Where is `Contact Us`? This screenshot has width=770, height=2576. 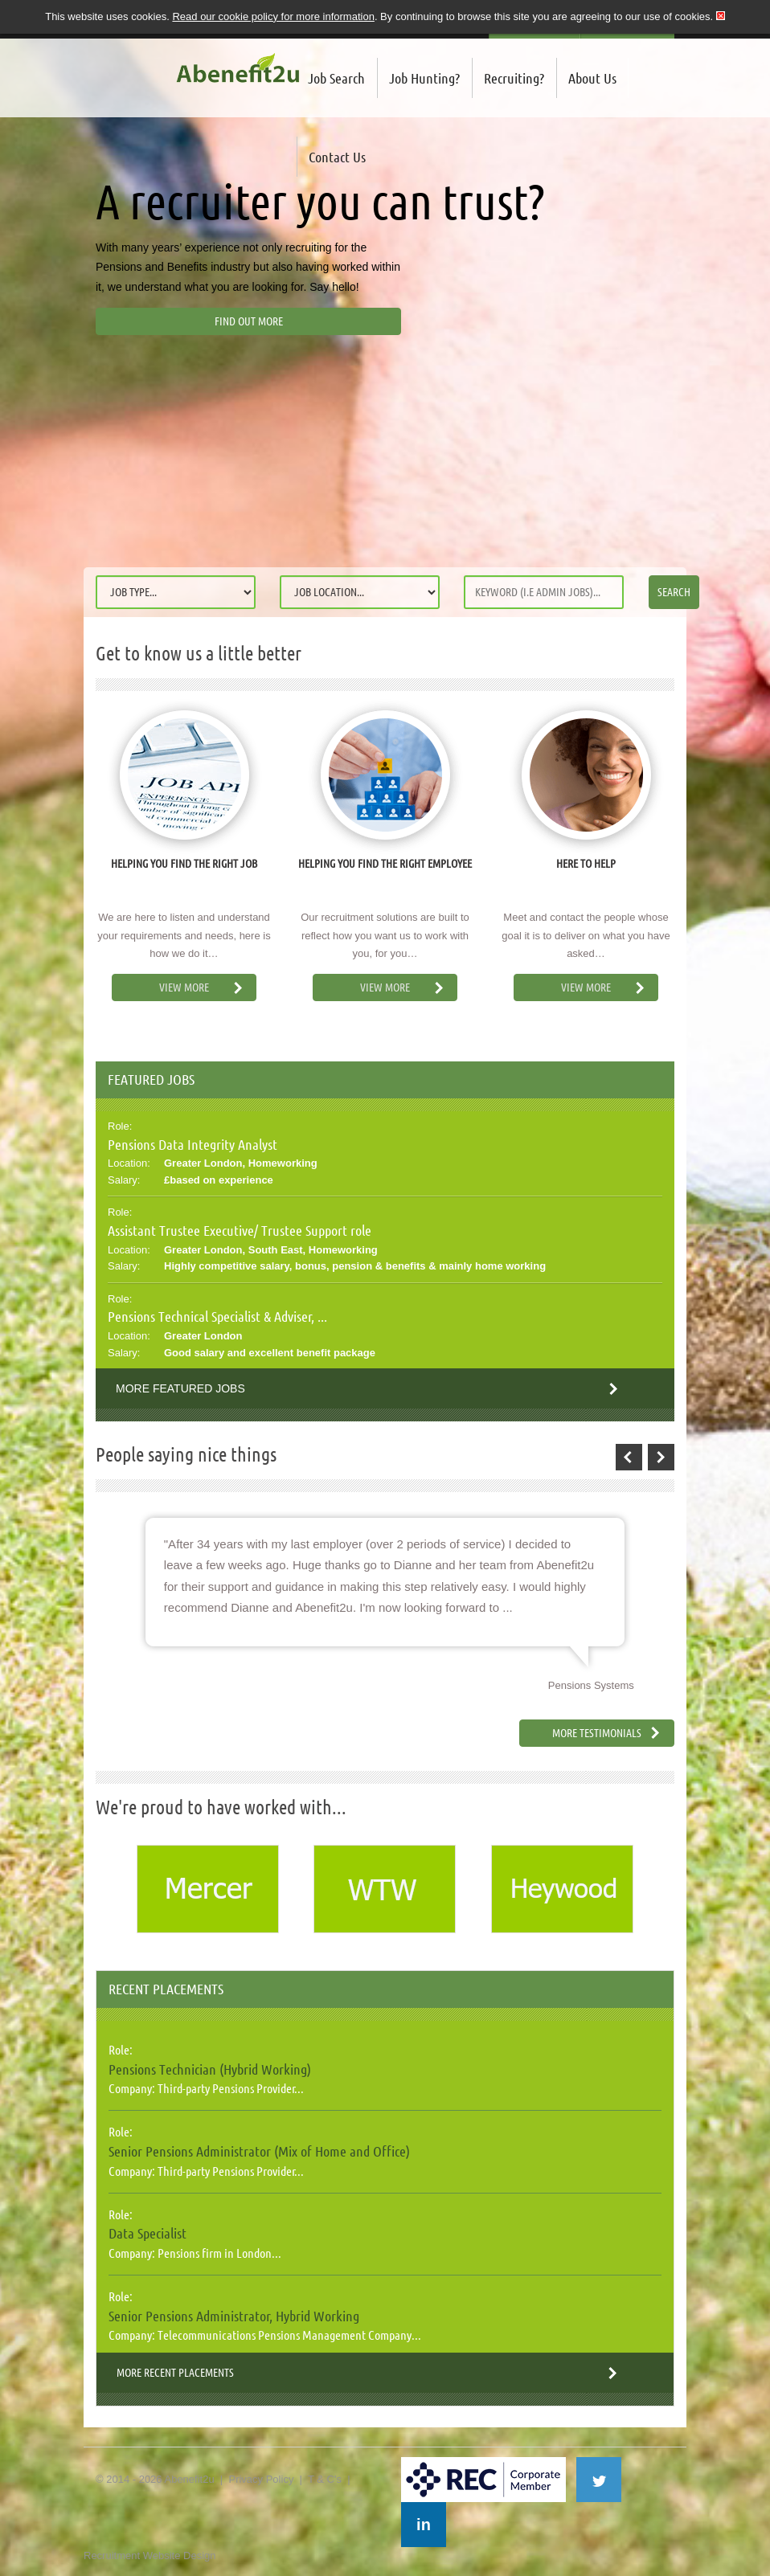
Contact Us is located at coordinates (337, 157).